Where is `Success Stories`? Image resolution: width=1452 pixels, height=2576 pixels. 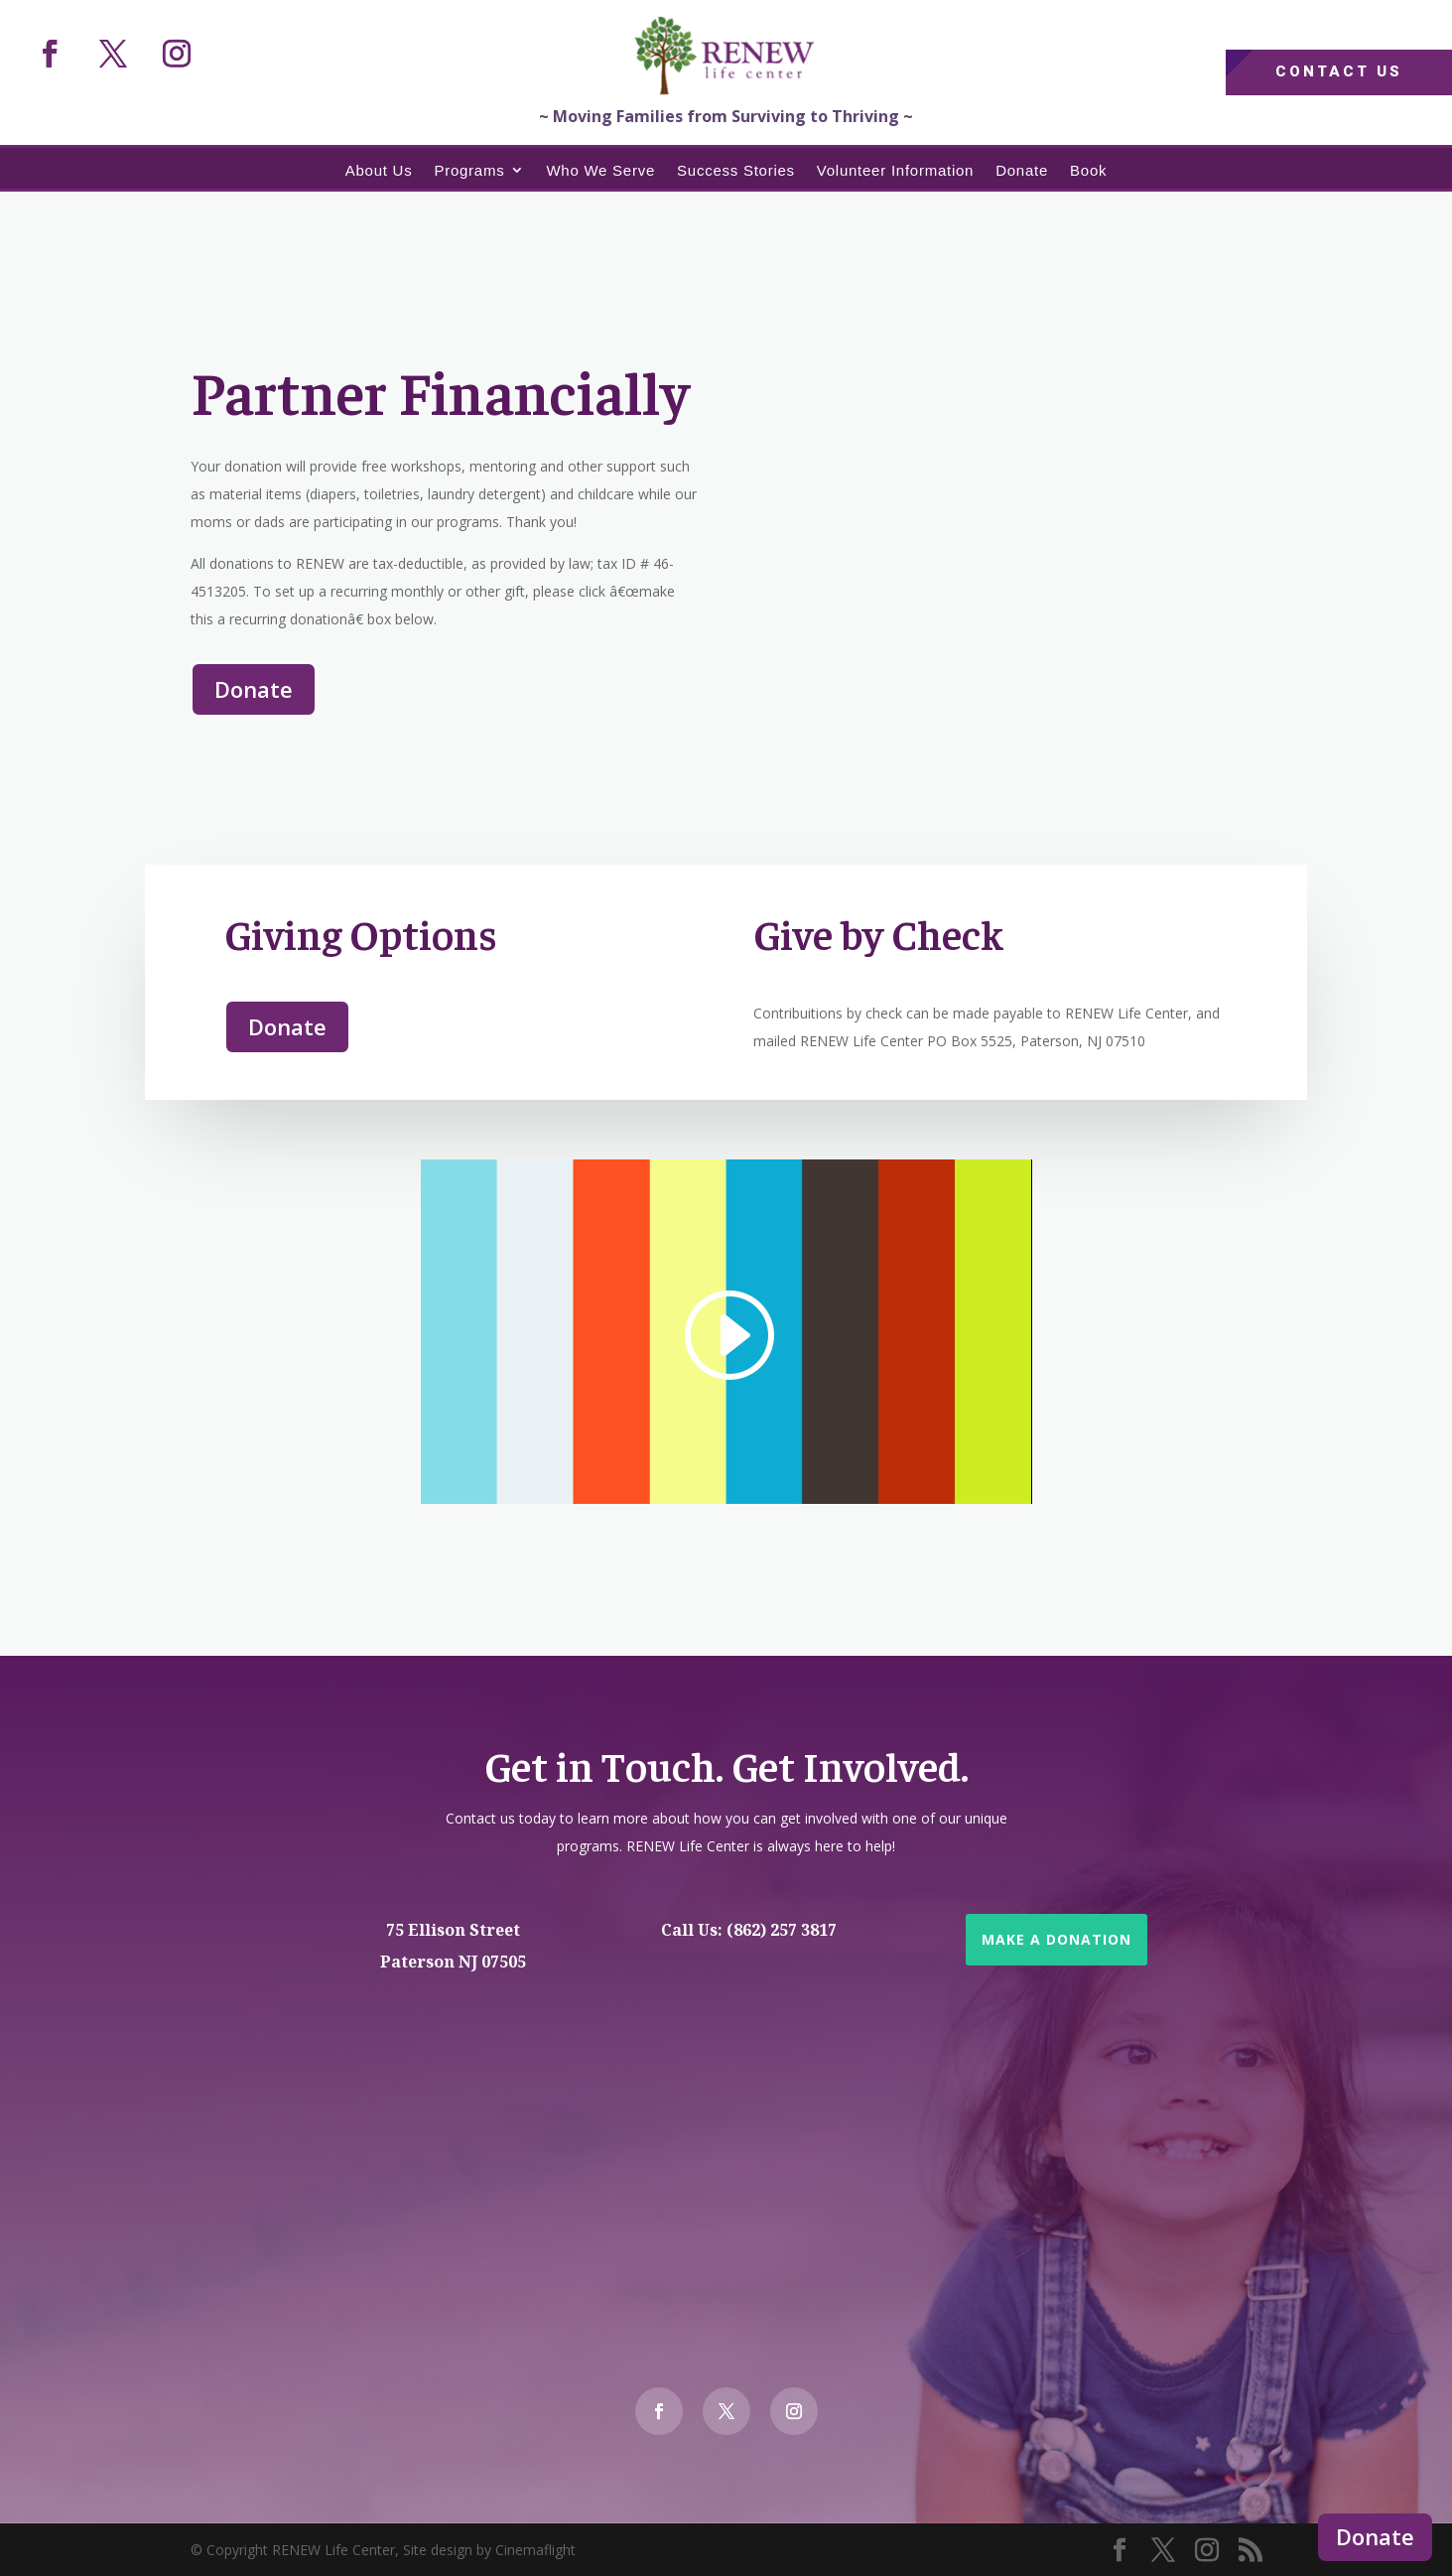 Success Stories is located at coordinates (736, 170).